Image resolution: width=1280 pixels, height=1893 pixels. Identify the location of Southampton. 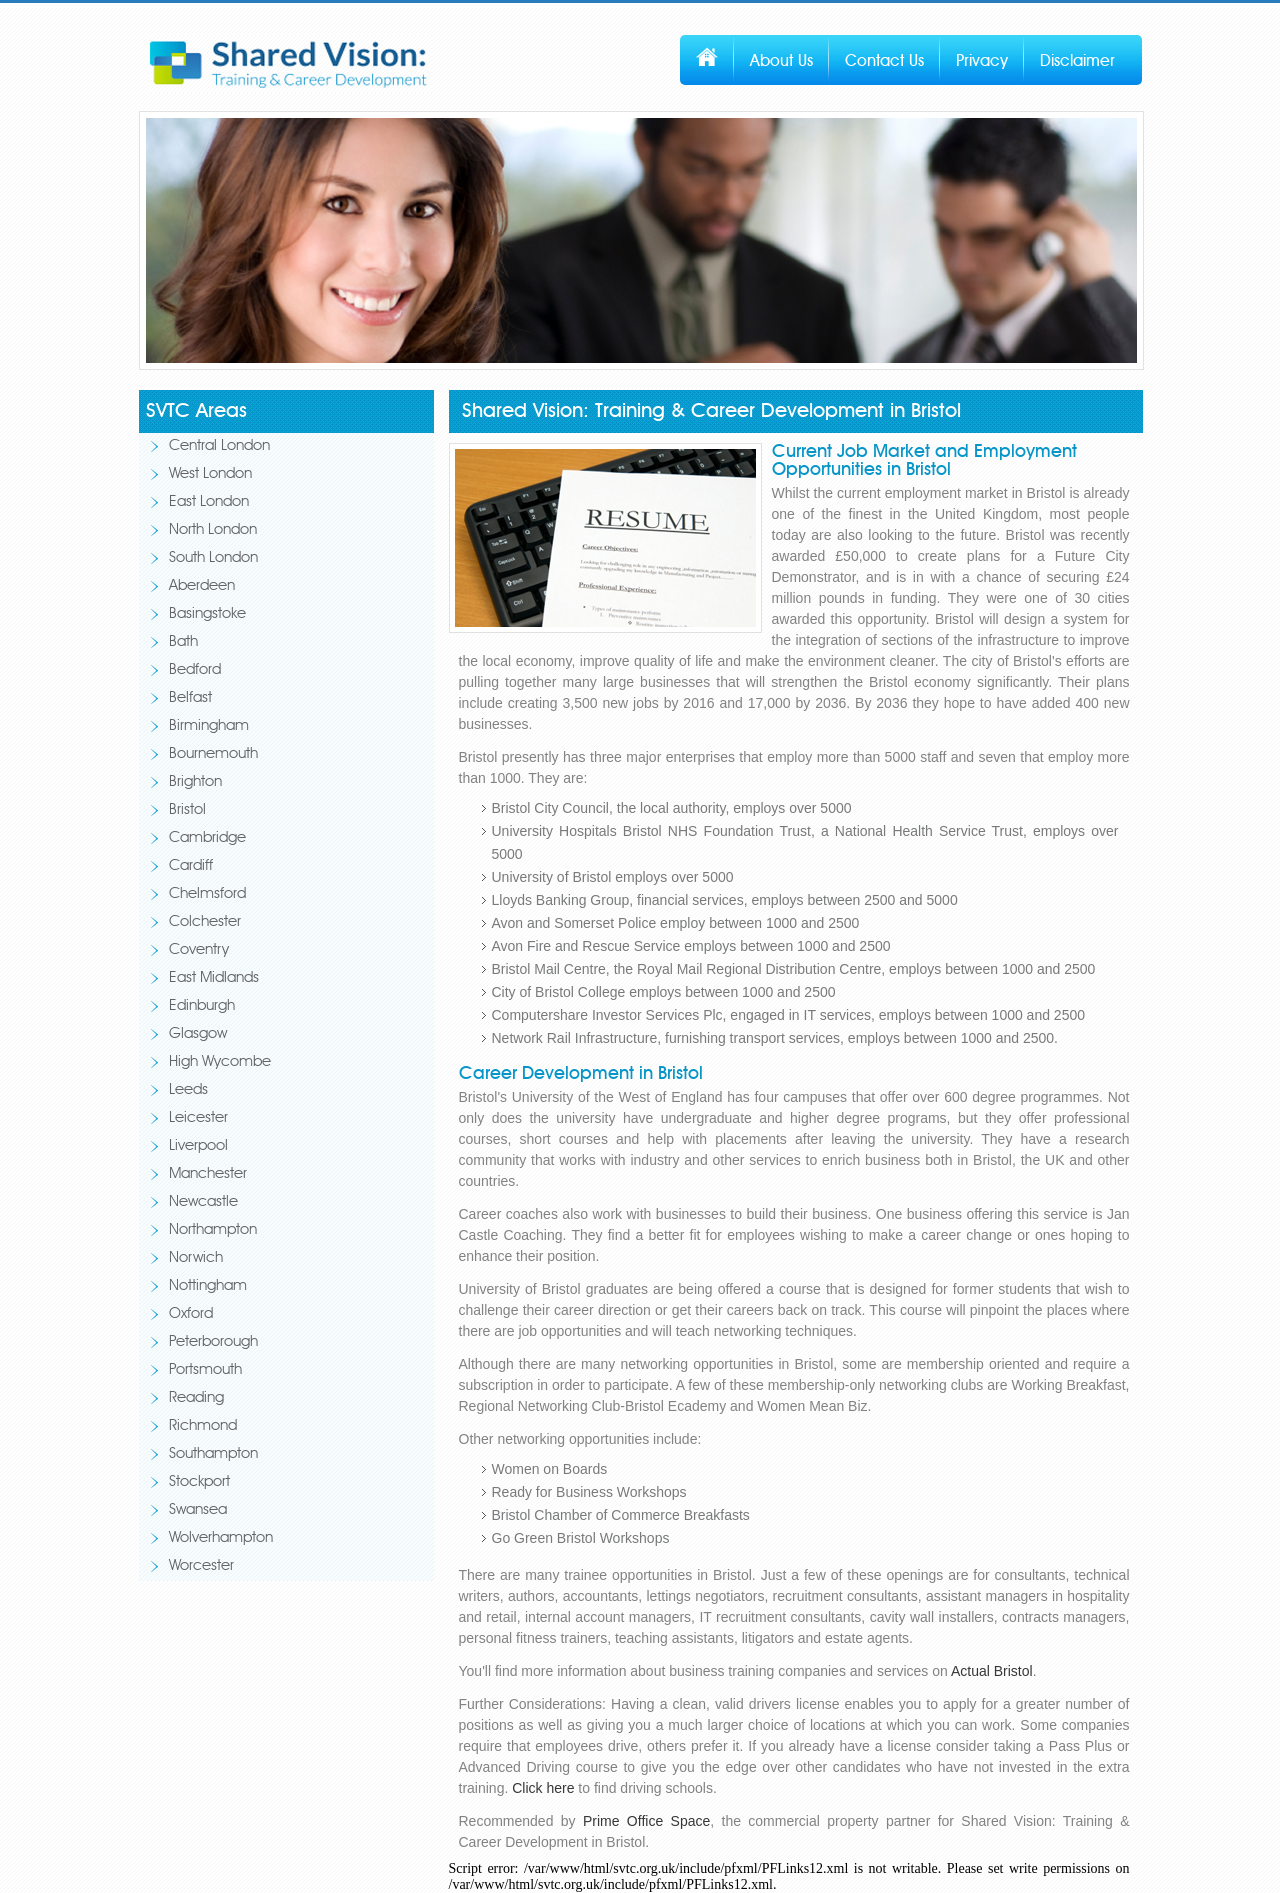
(213, 1454).